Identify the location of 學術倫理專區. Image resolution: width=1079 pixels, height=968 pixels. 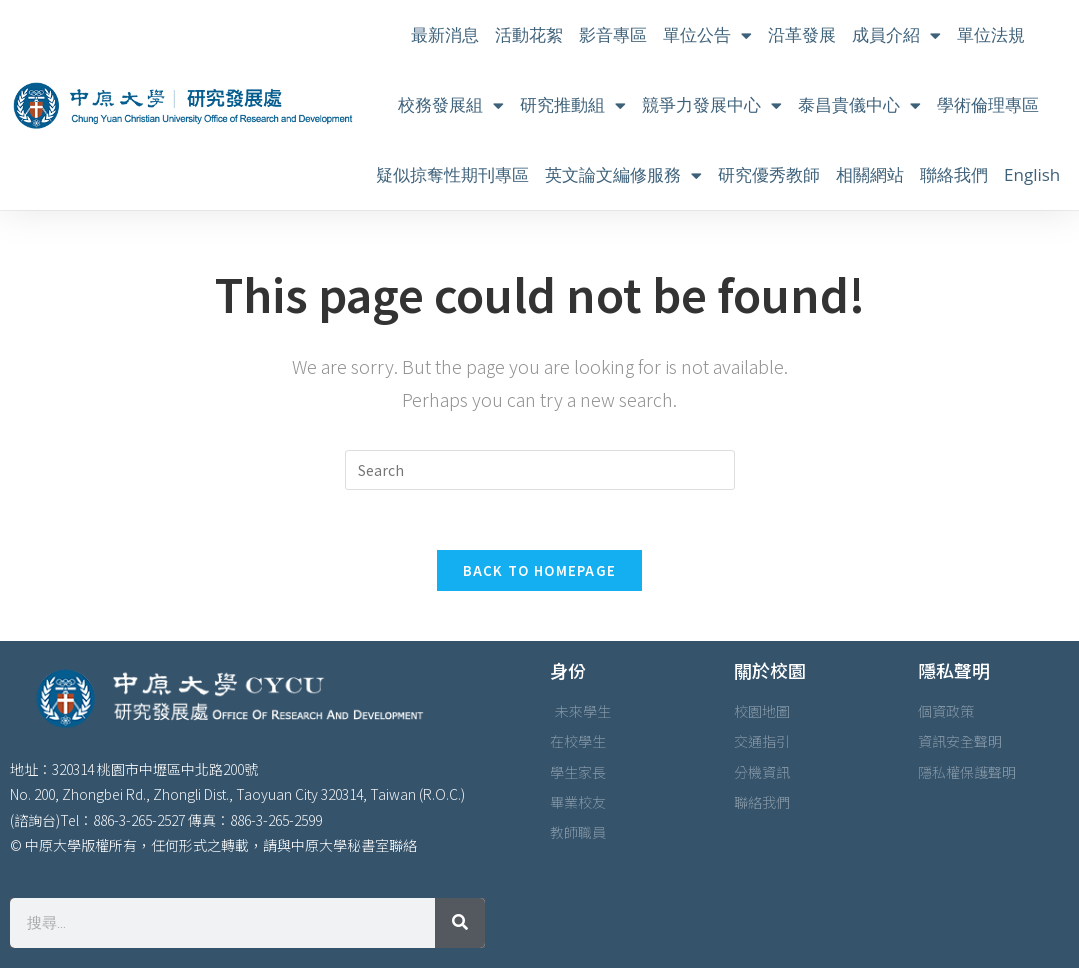
(988, 104).